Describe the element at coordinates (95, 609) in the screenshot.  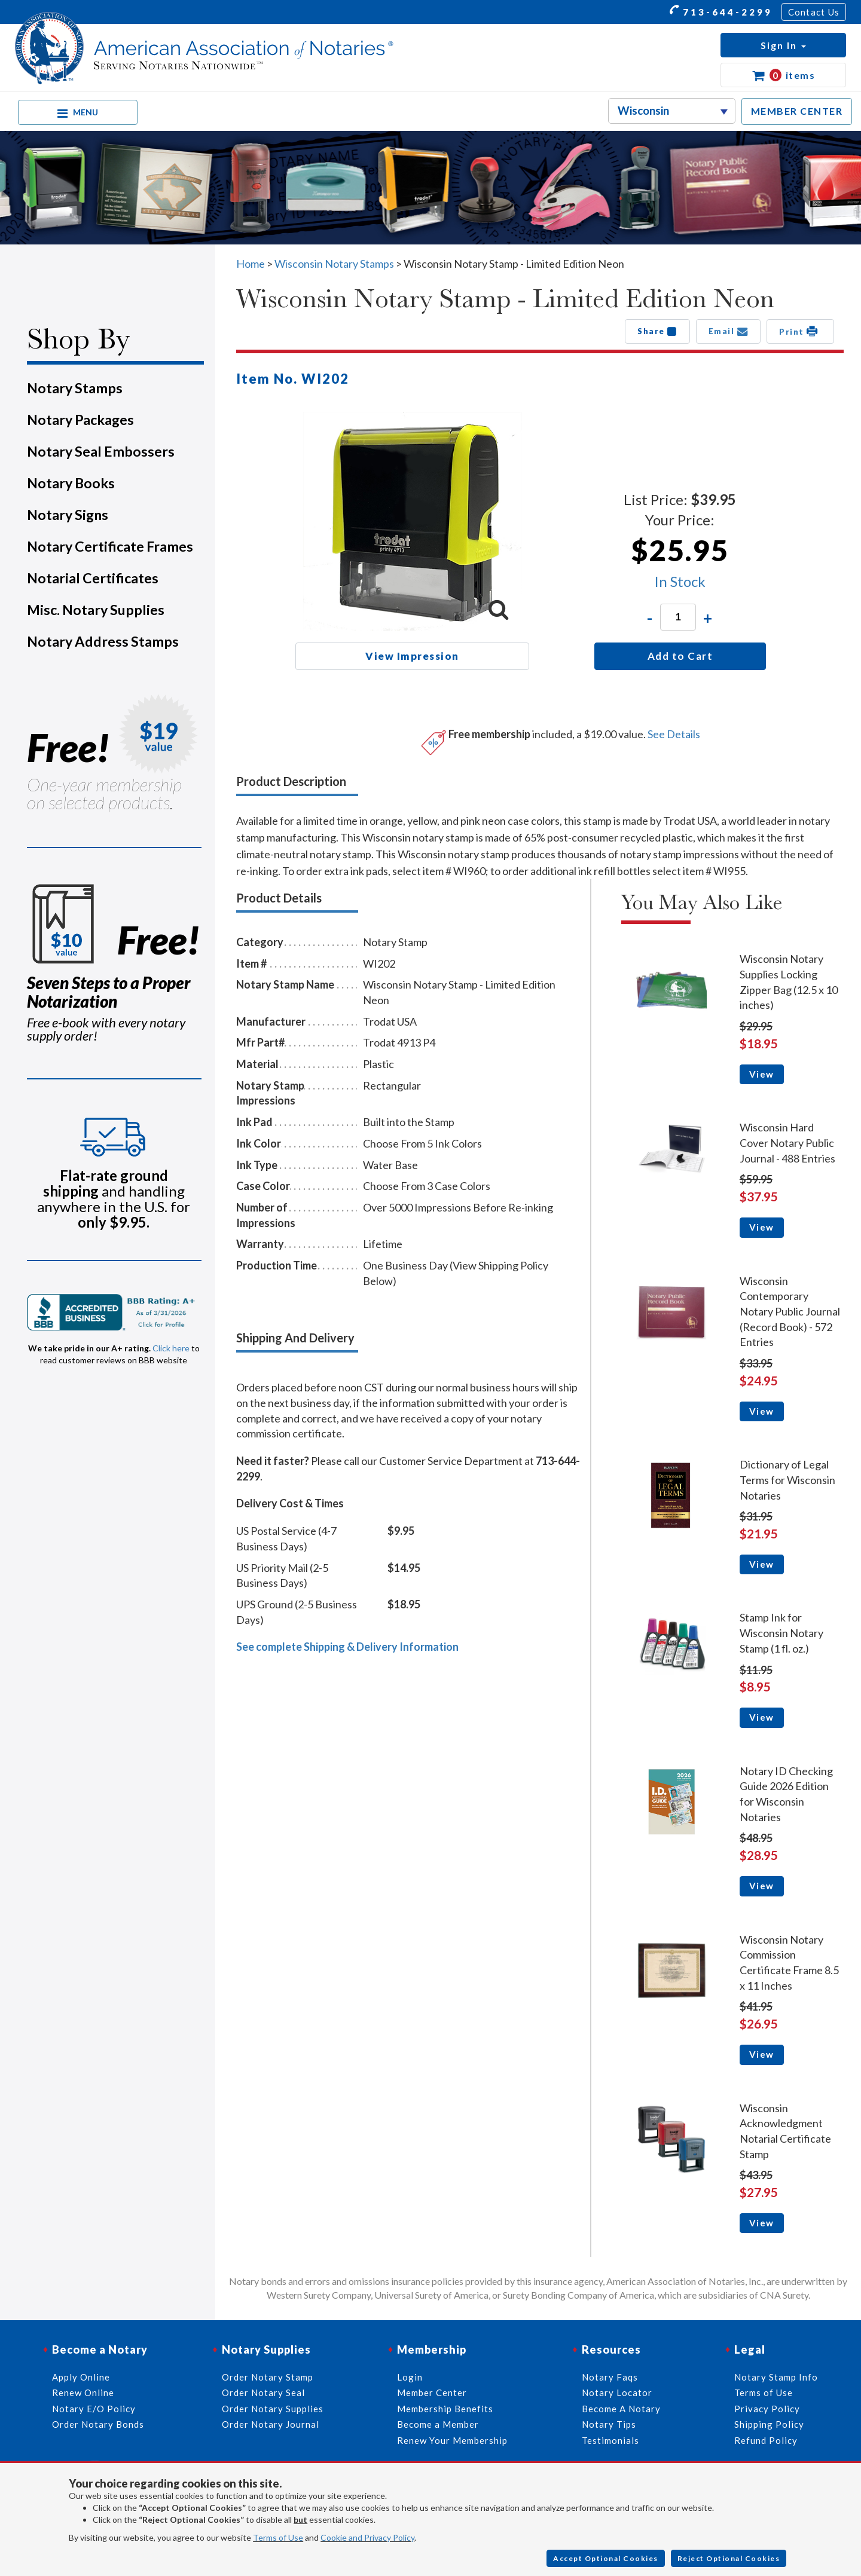
I see `Misc. Notary Supplies` at that location.